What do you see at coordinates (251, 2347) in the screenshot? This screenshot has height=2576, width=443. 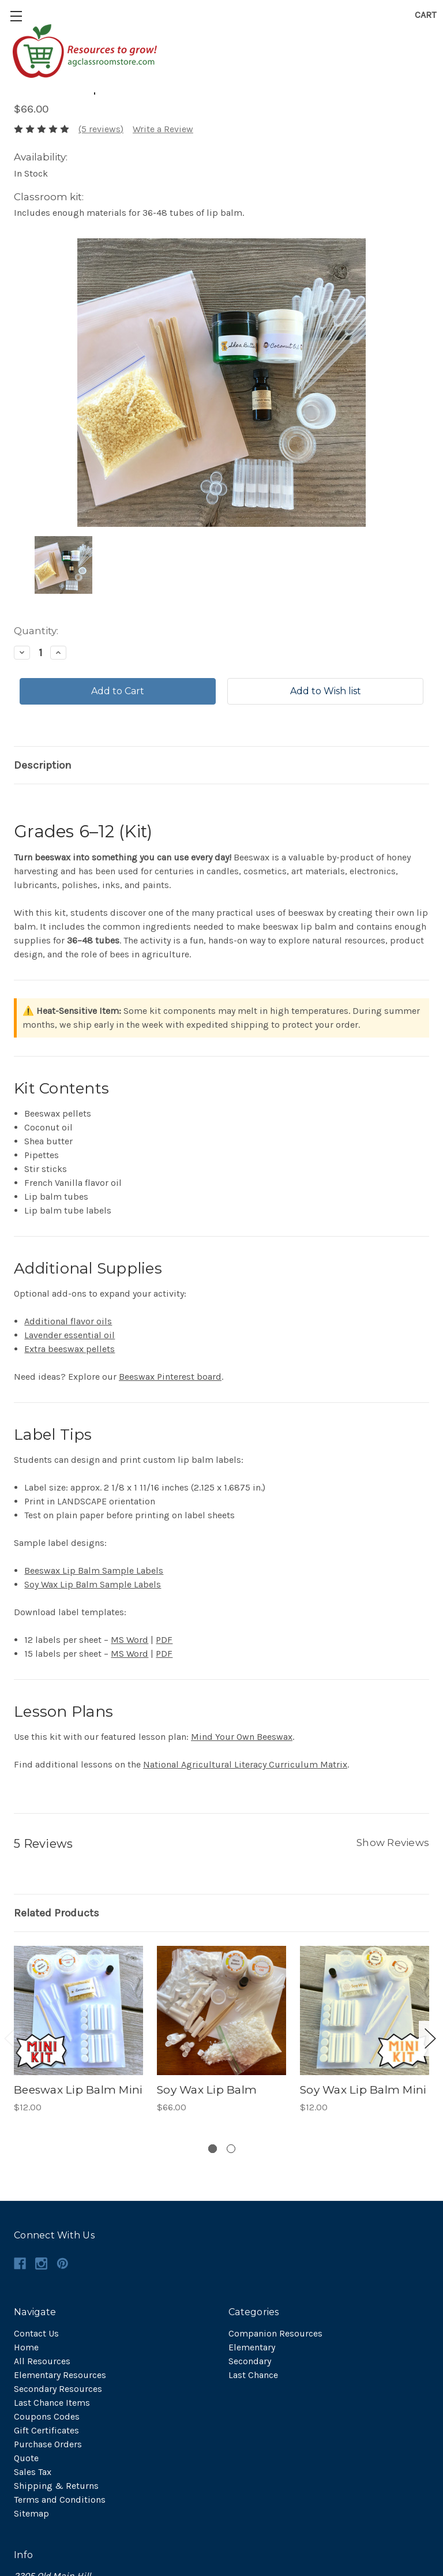 I see `Elementary` at bounding box center [251, 2347].